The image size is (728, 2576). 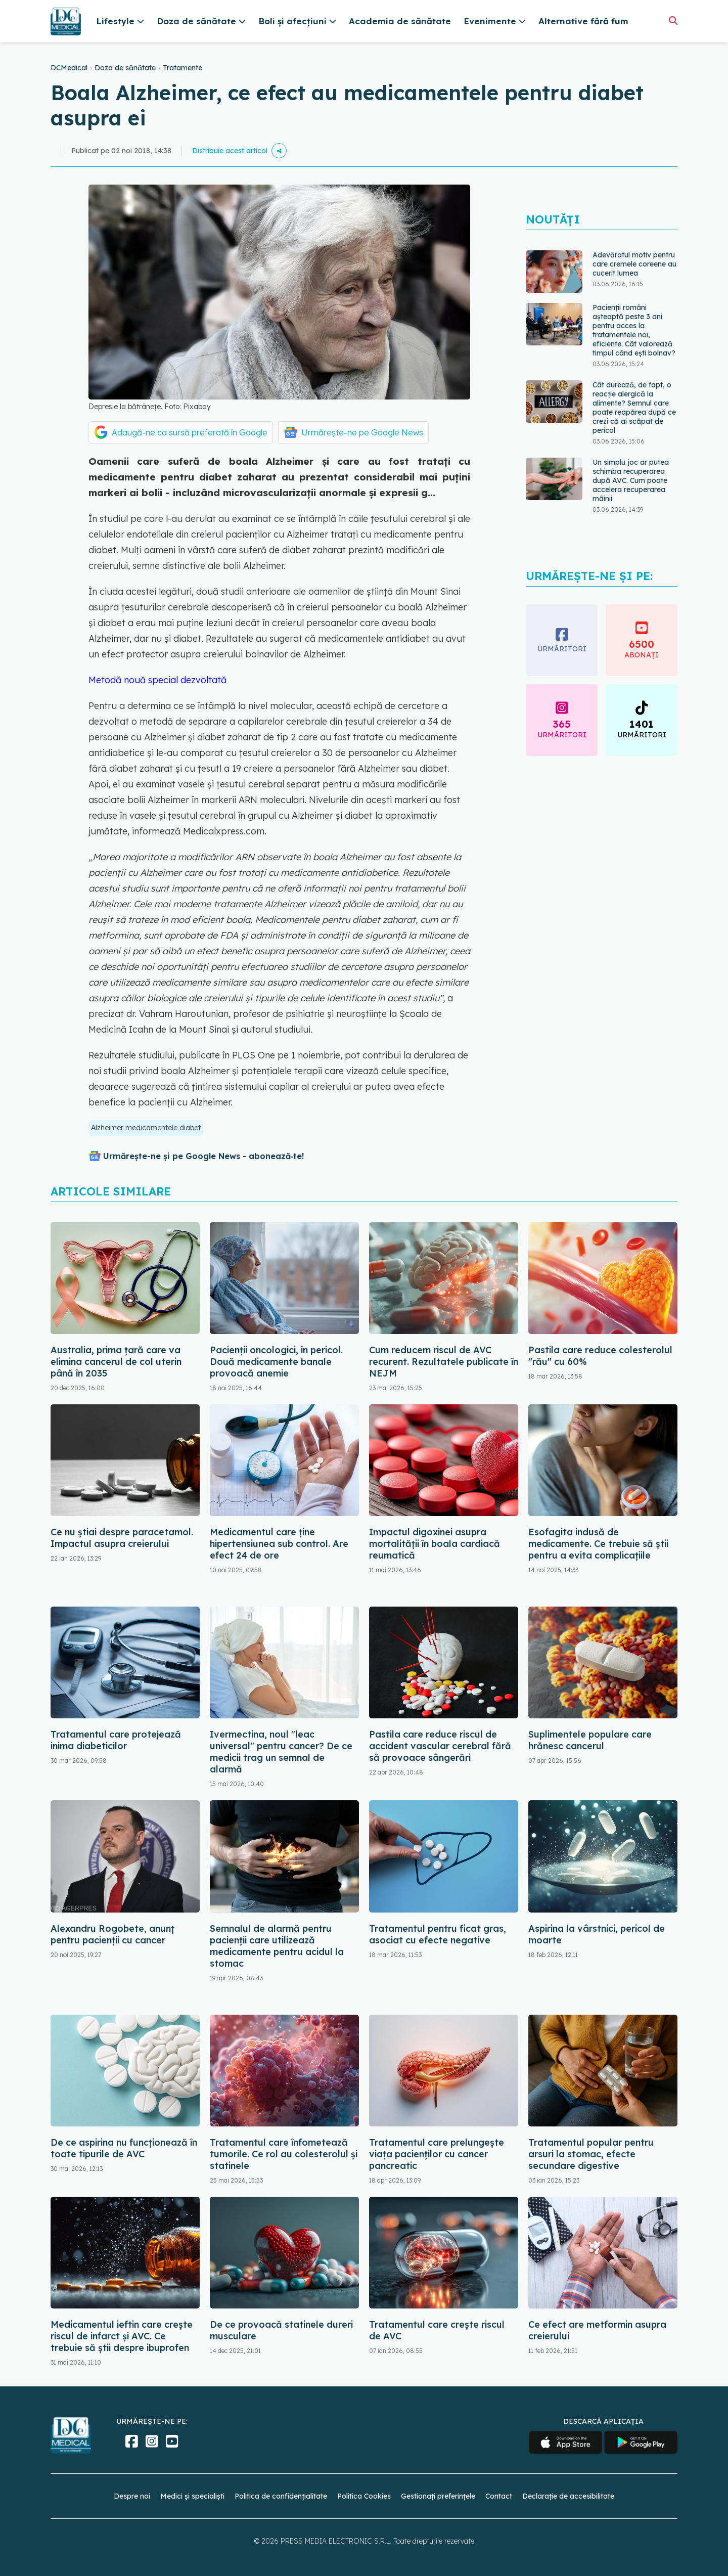 What do you see at coordinates (362, 432) in the screenshot?
I see `Urmărește-ne pe Google News` at bounding box center [362, 432].